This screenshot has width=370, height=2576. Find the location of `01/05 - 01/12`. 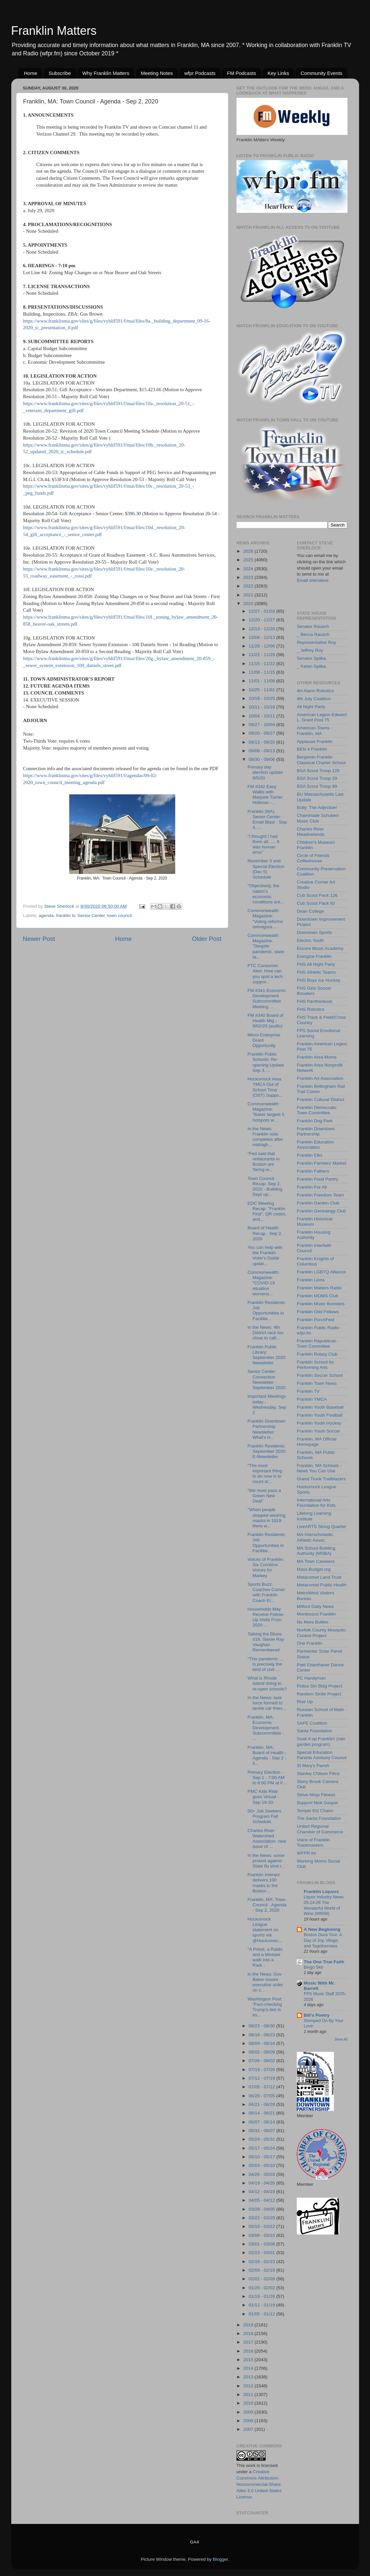

01/05 - 01/12 is located at coordinates (262, 2313).